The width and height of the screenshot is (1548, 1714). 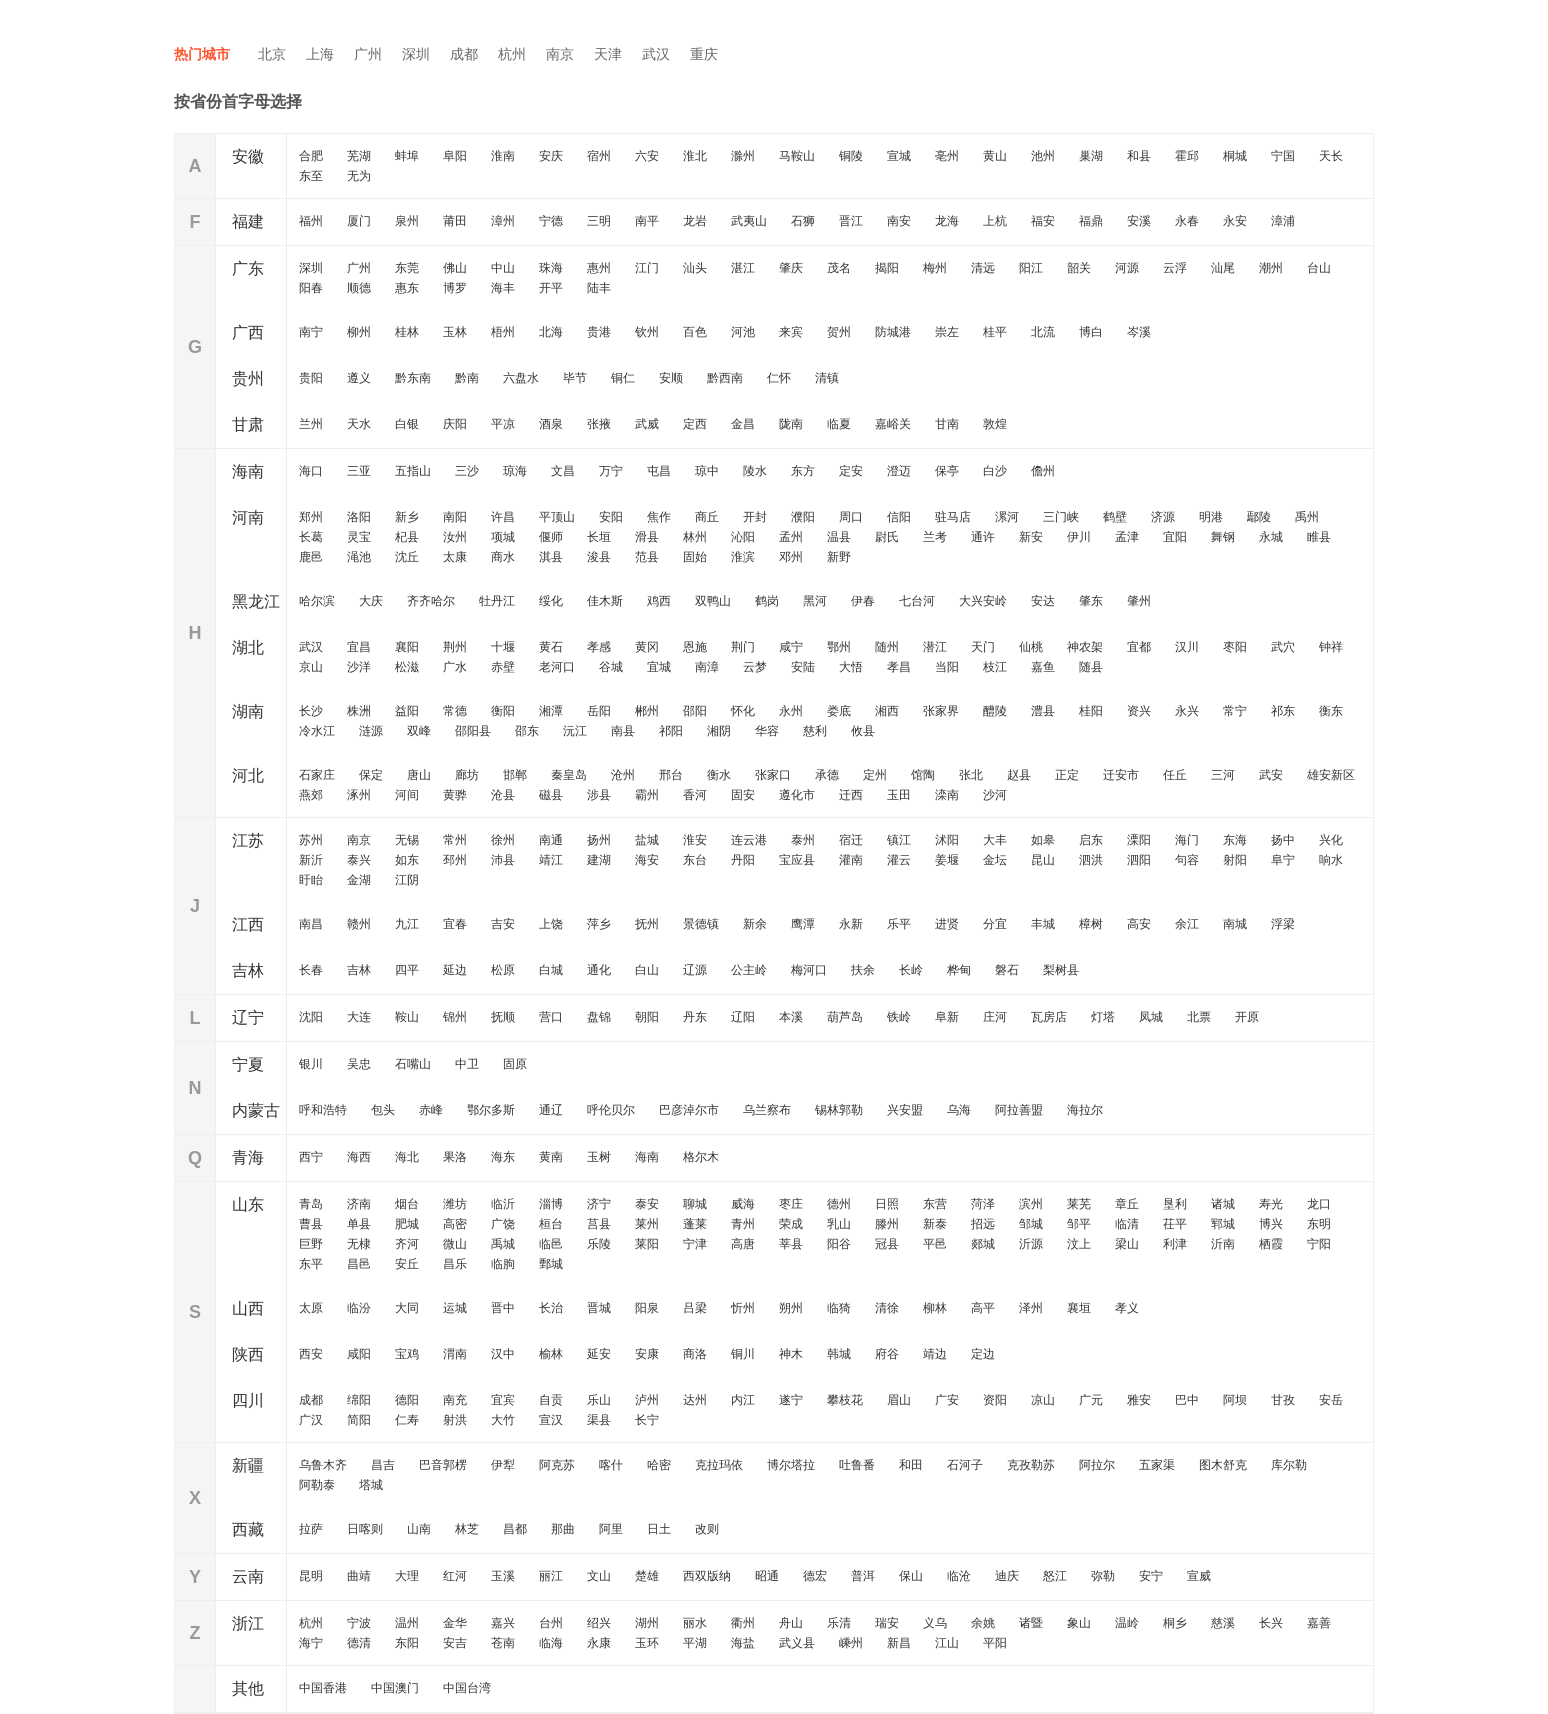 I want to click on 商丘, so click(x=707, y=517).